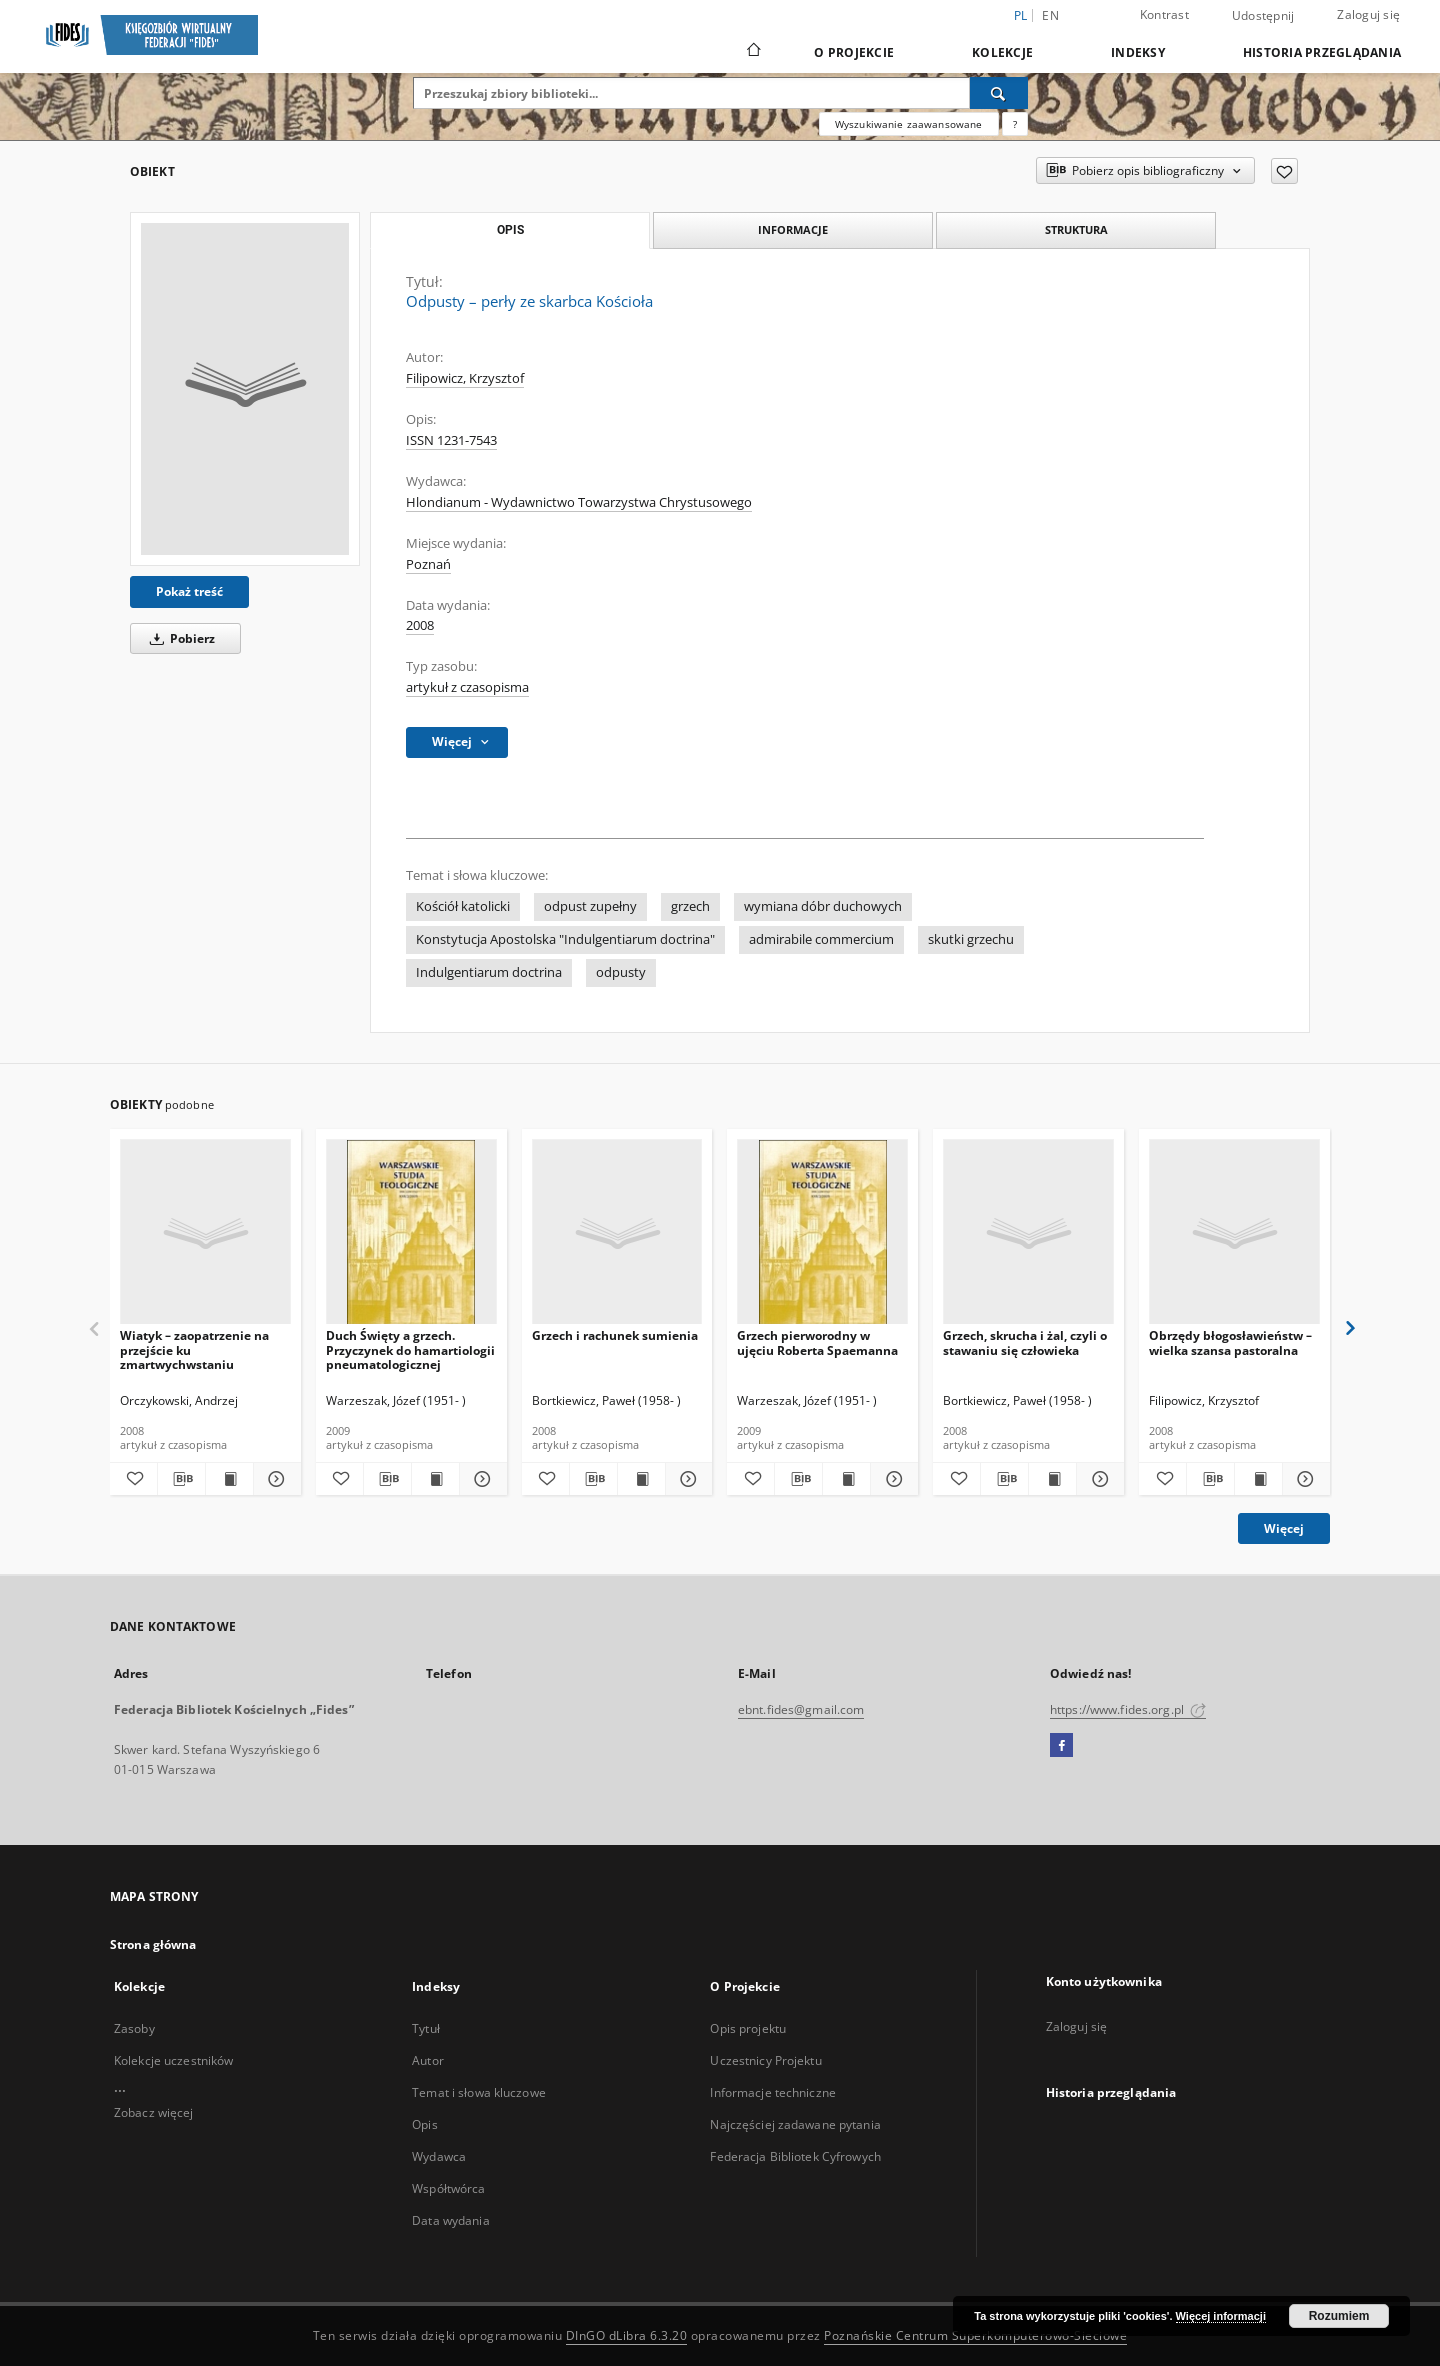  What do you see at coordinates (1050, 15) in the screenshot?
I see `en [English]` at bounding box center [1050, 15].